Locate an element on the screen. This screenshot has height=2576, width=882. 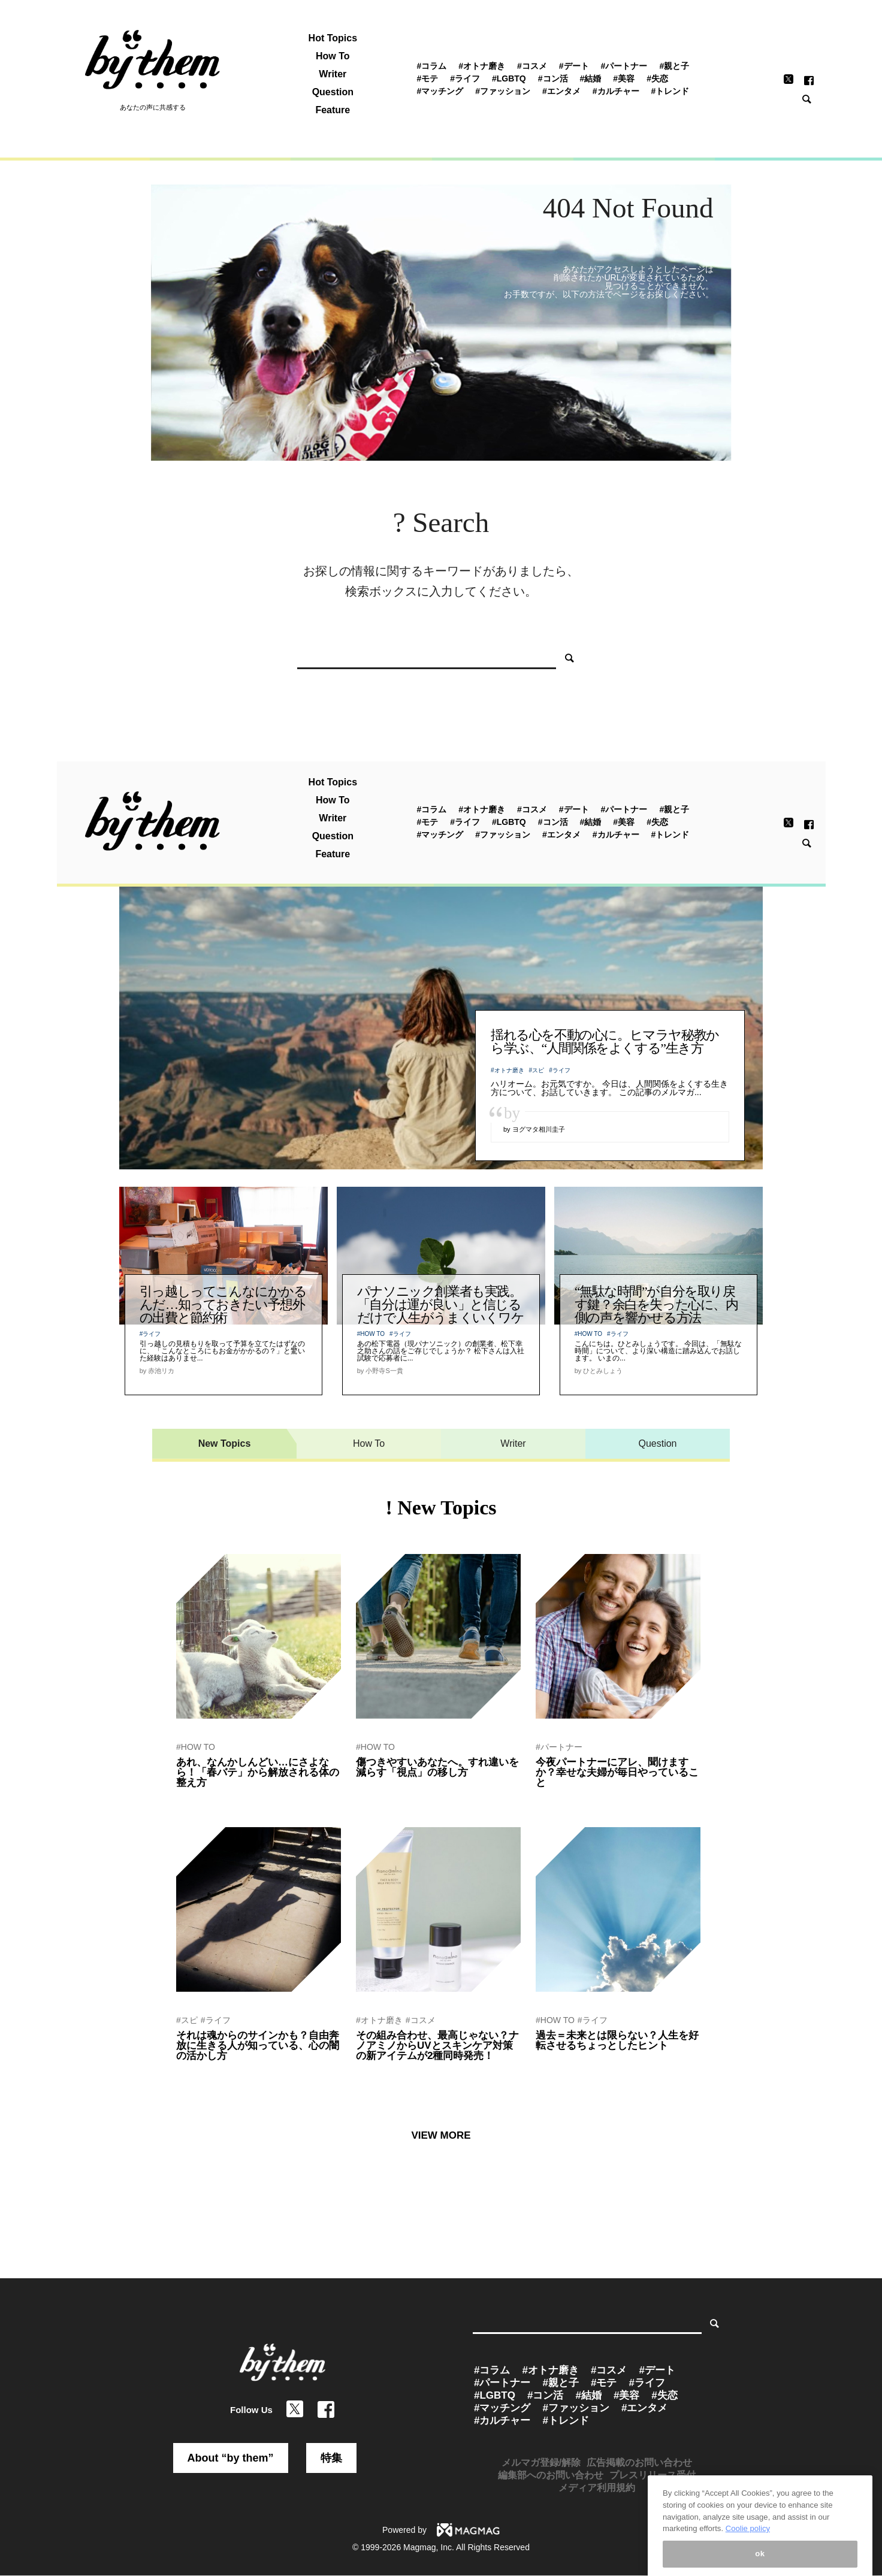
#HOW TO is located at coordinates (371, 1334).